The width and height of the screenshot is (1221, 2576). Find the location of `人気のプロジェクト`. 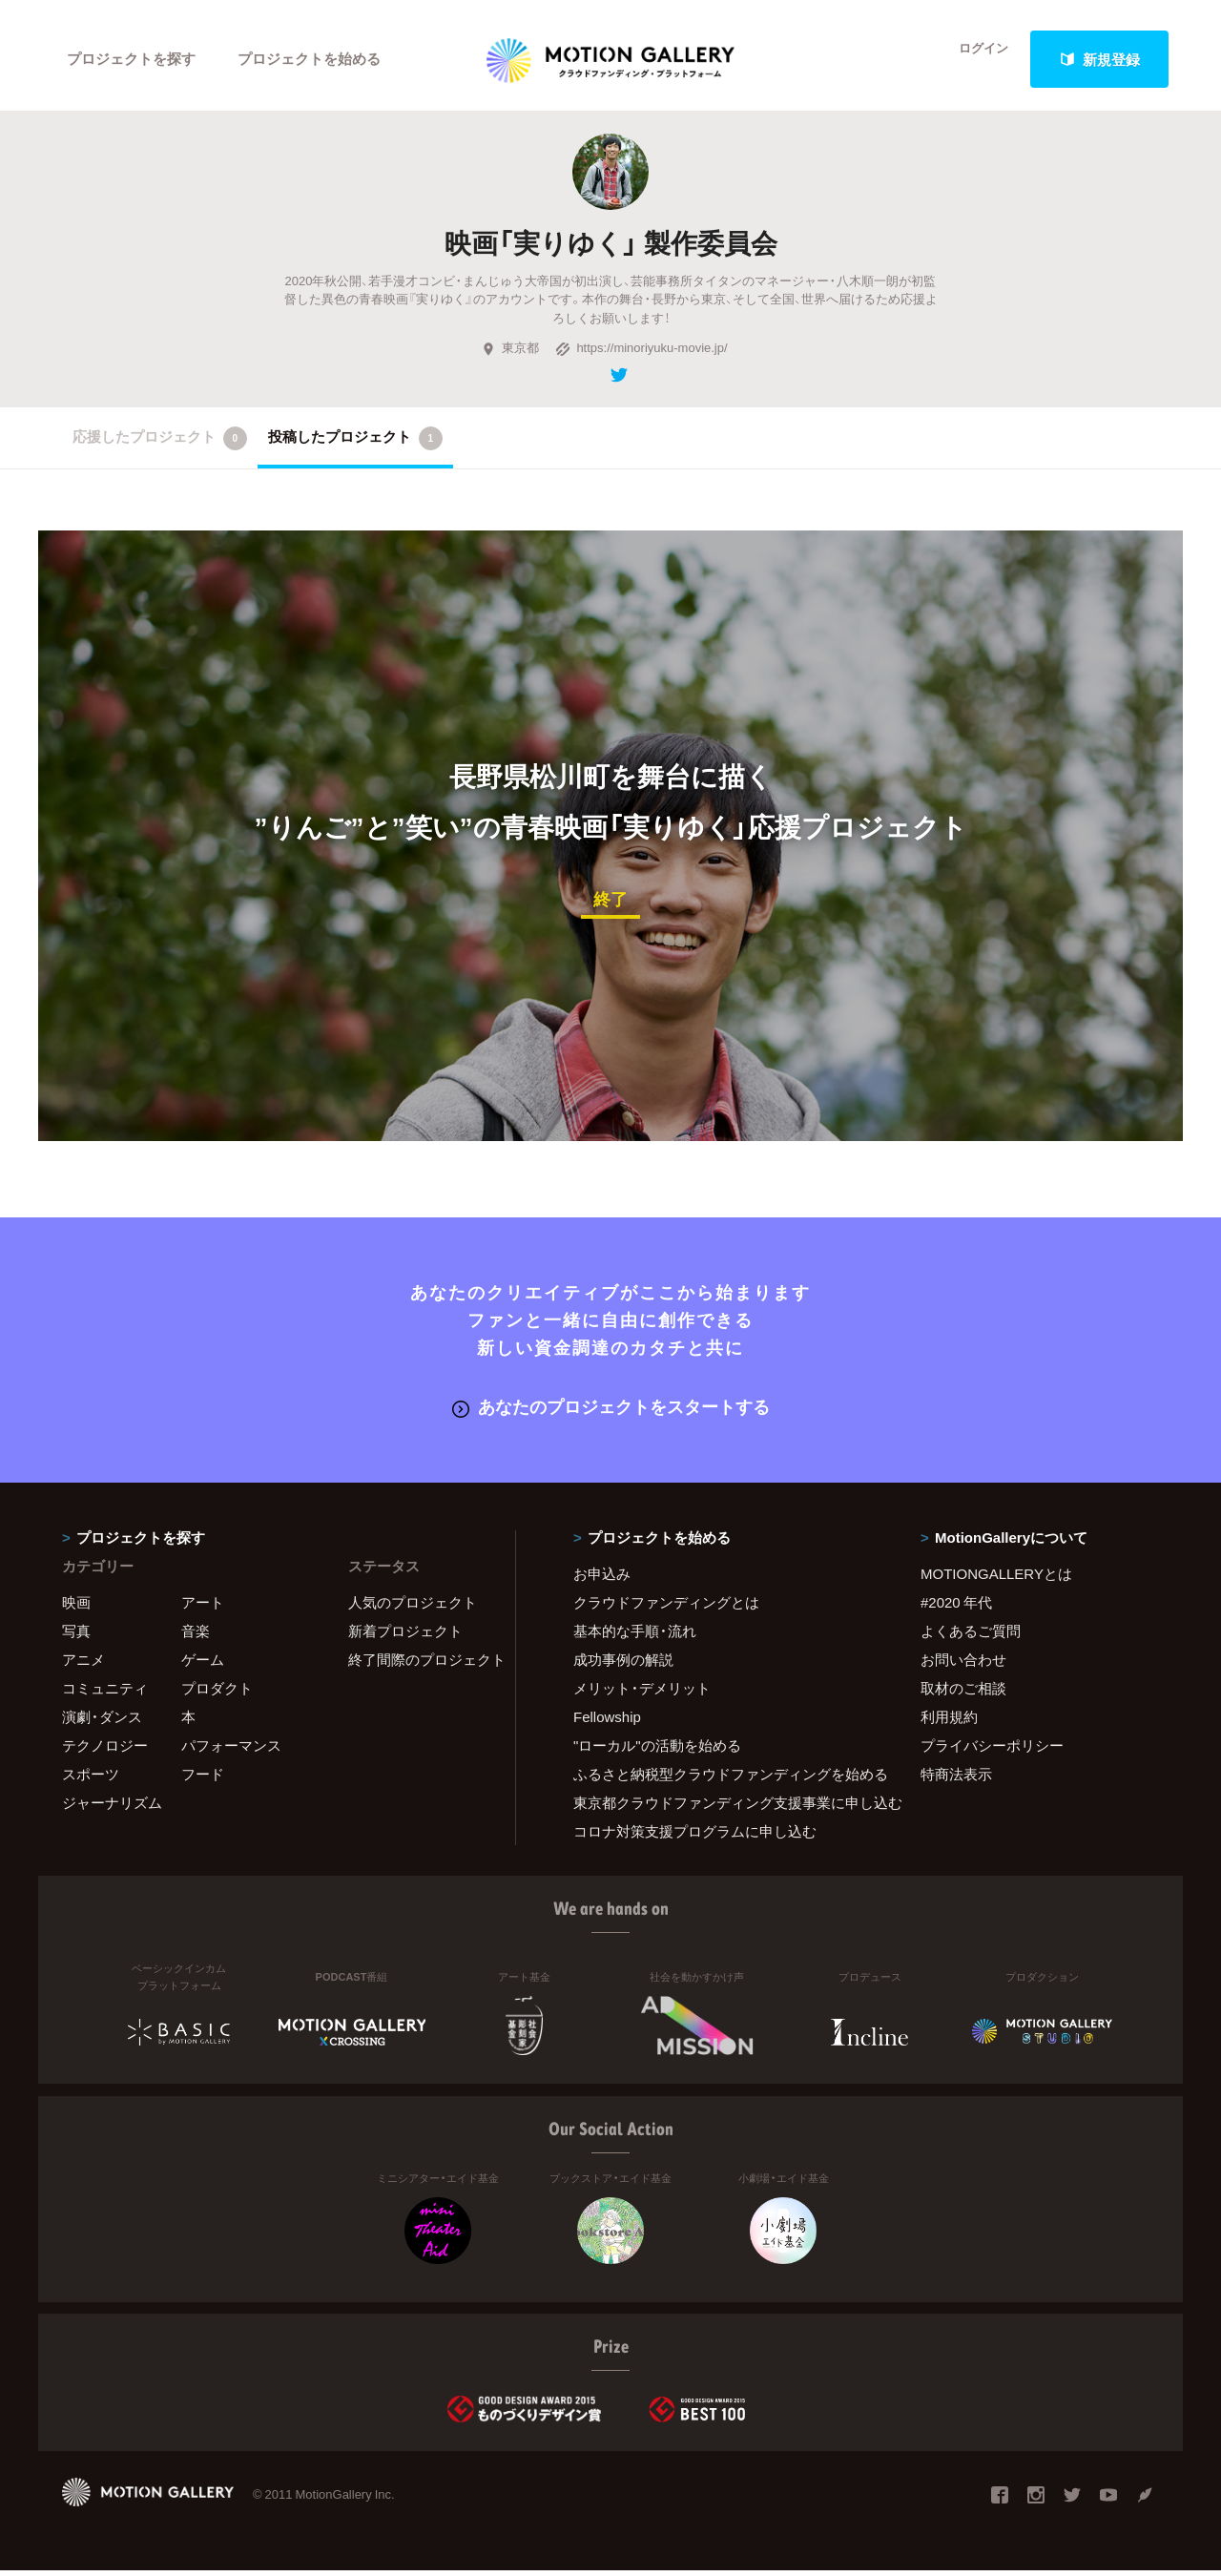

人気のプロジェクト is located at coordinates (412, 1607).